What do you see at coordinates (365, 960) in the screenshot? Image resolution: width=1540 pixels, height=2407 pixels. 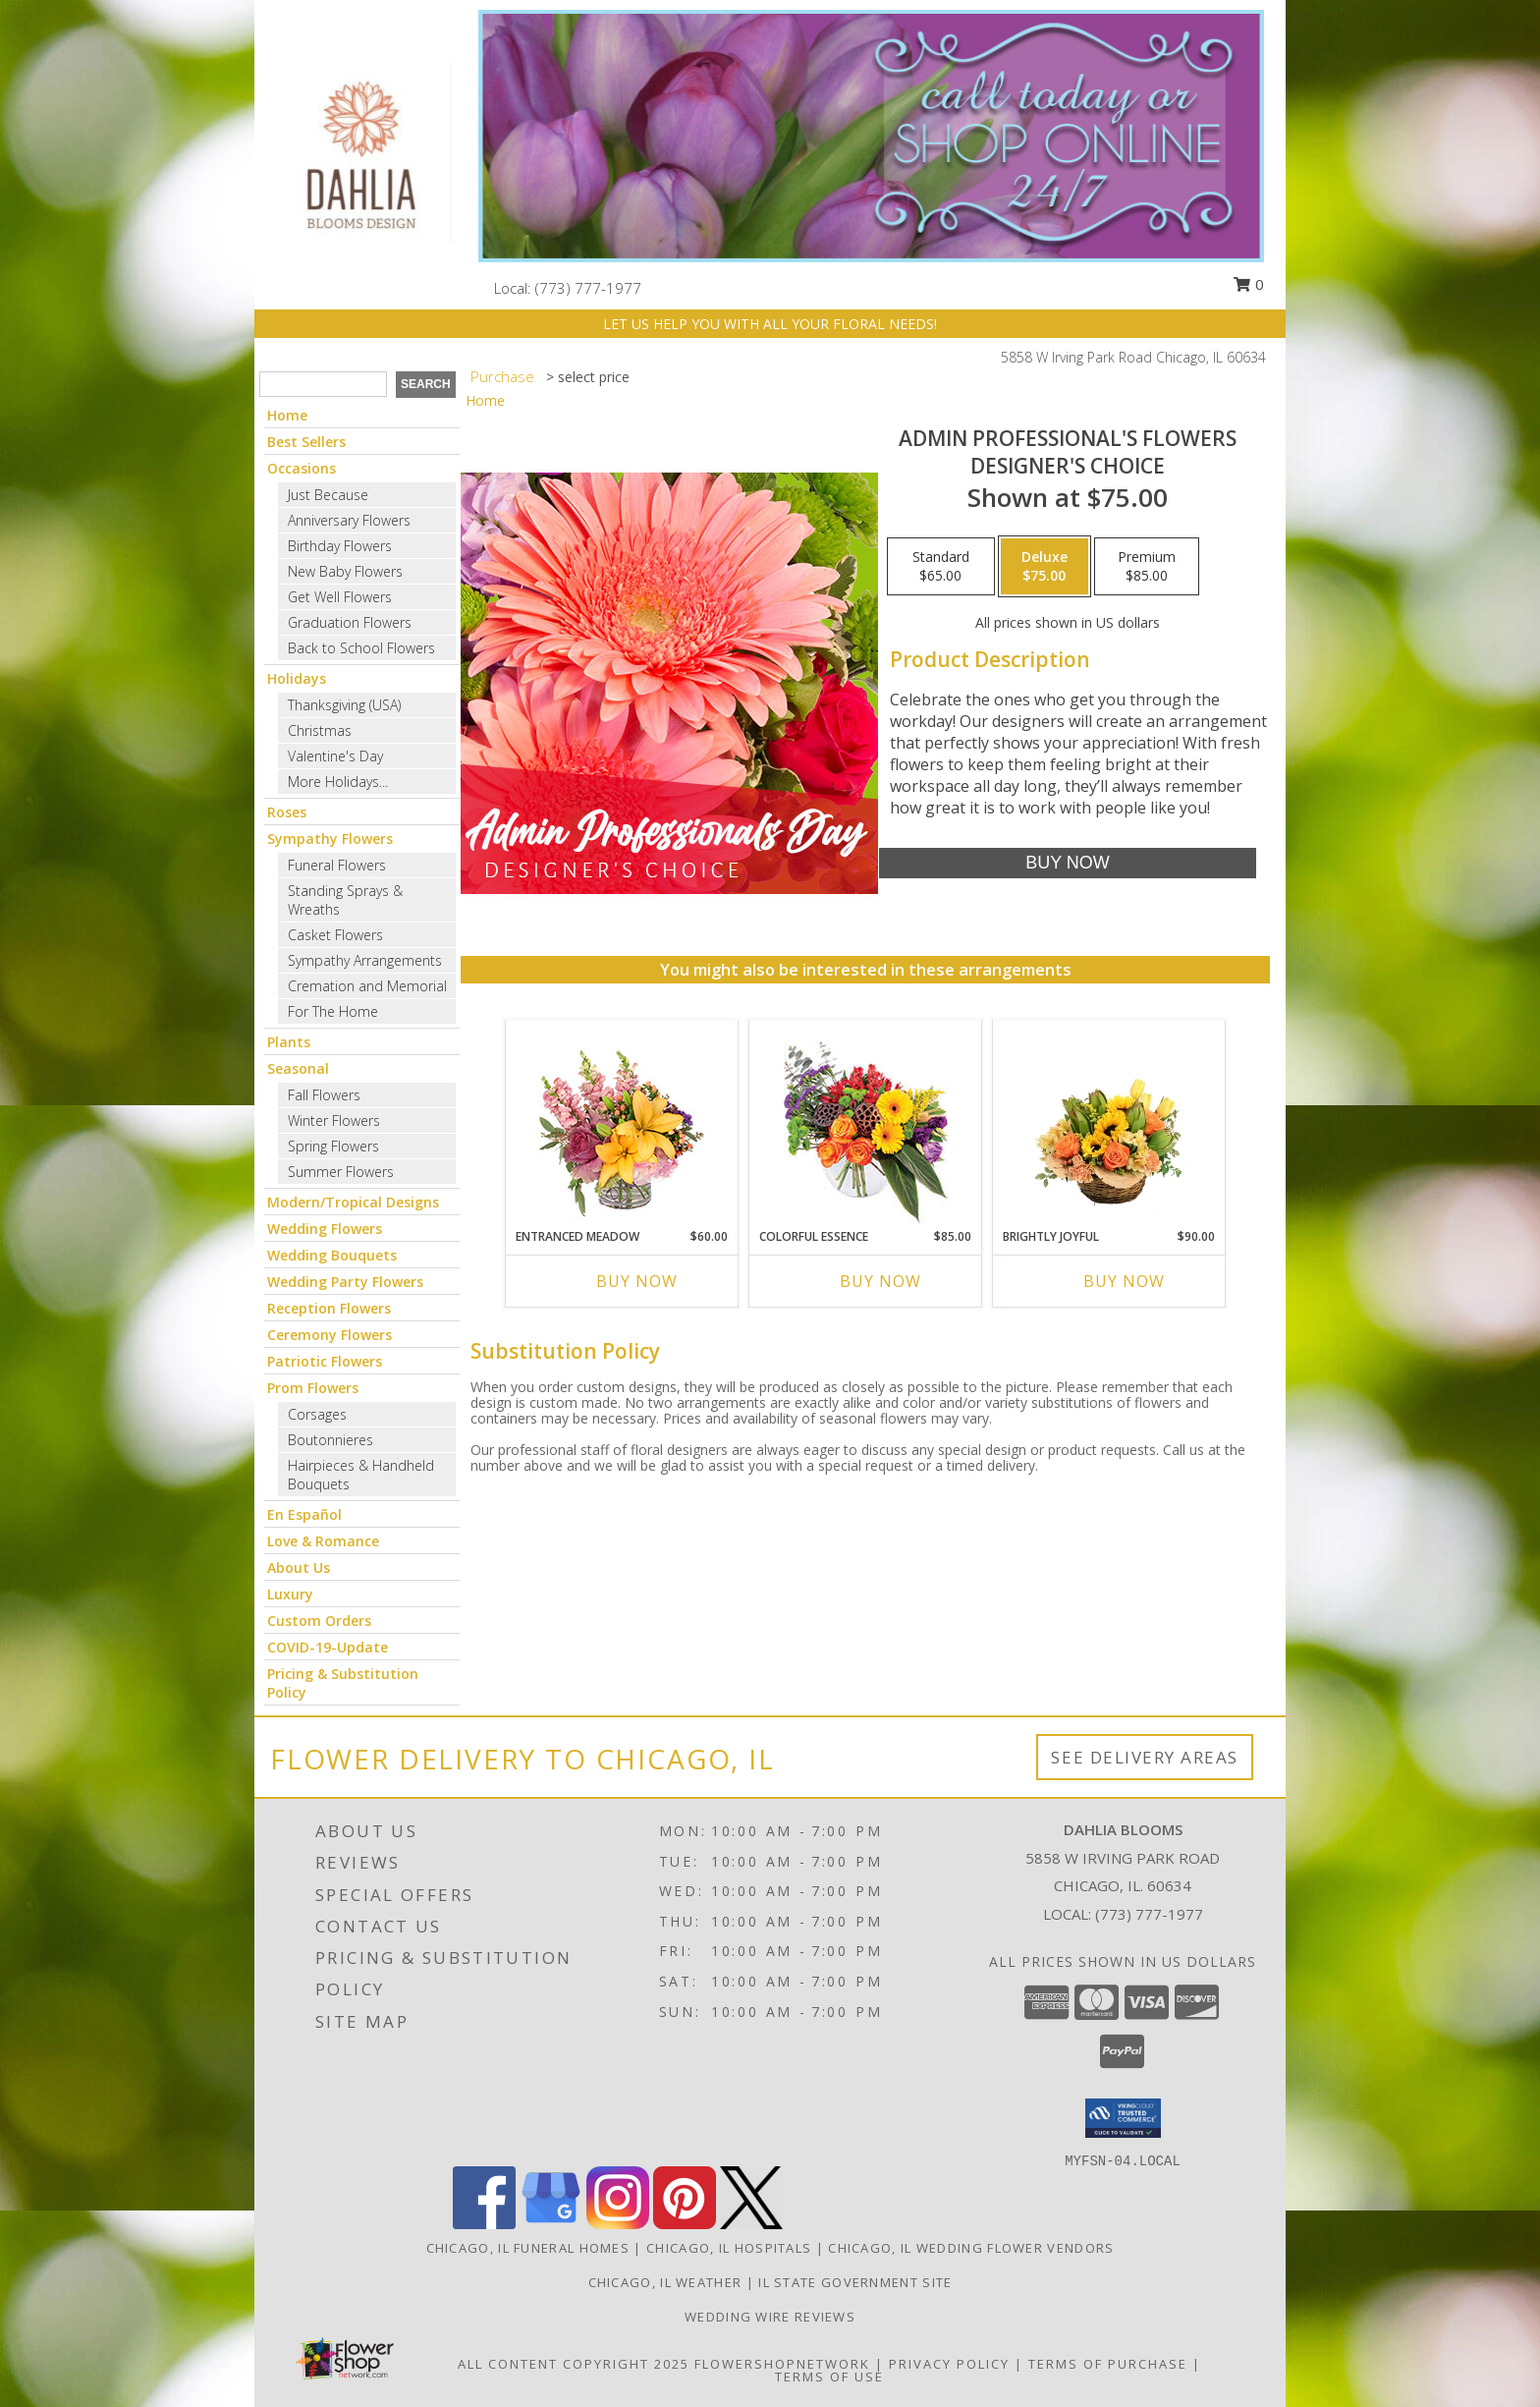 I see `Sympathy Arrangements` at bounding box center [365, 960].